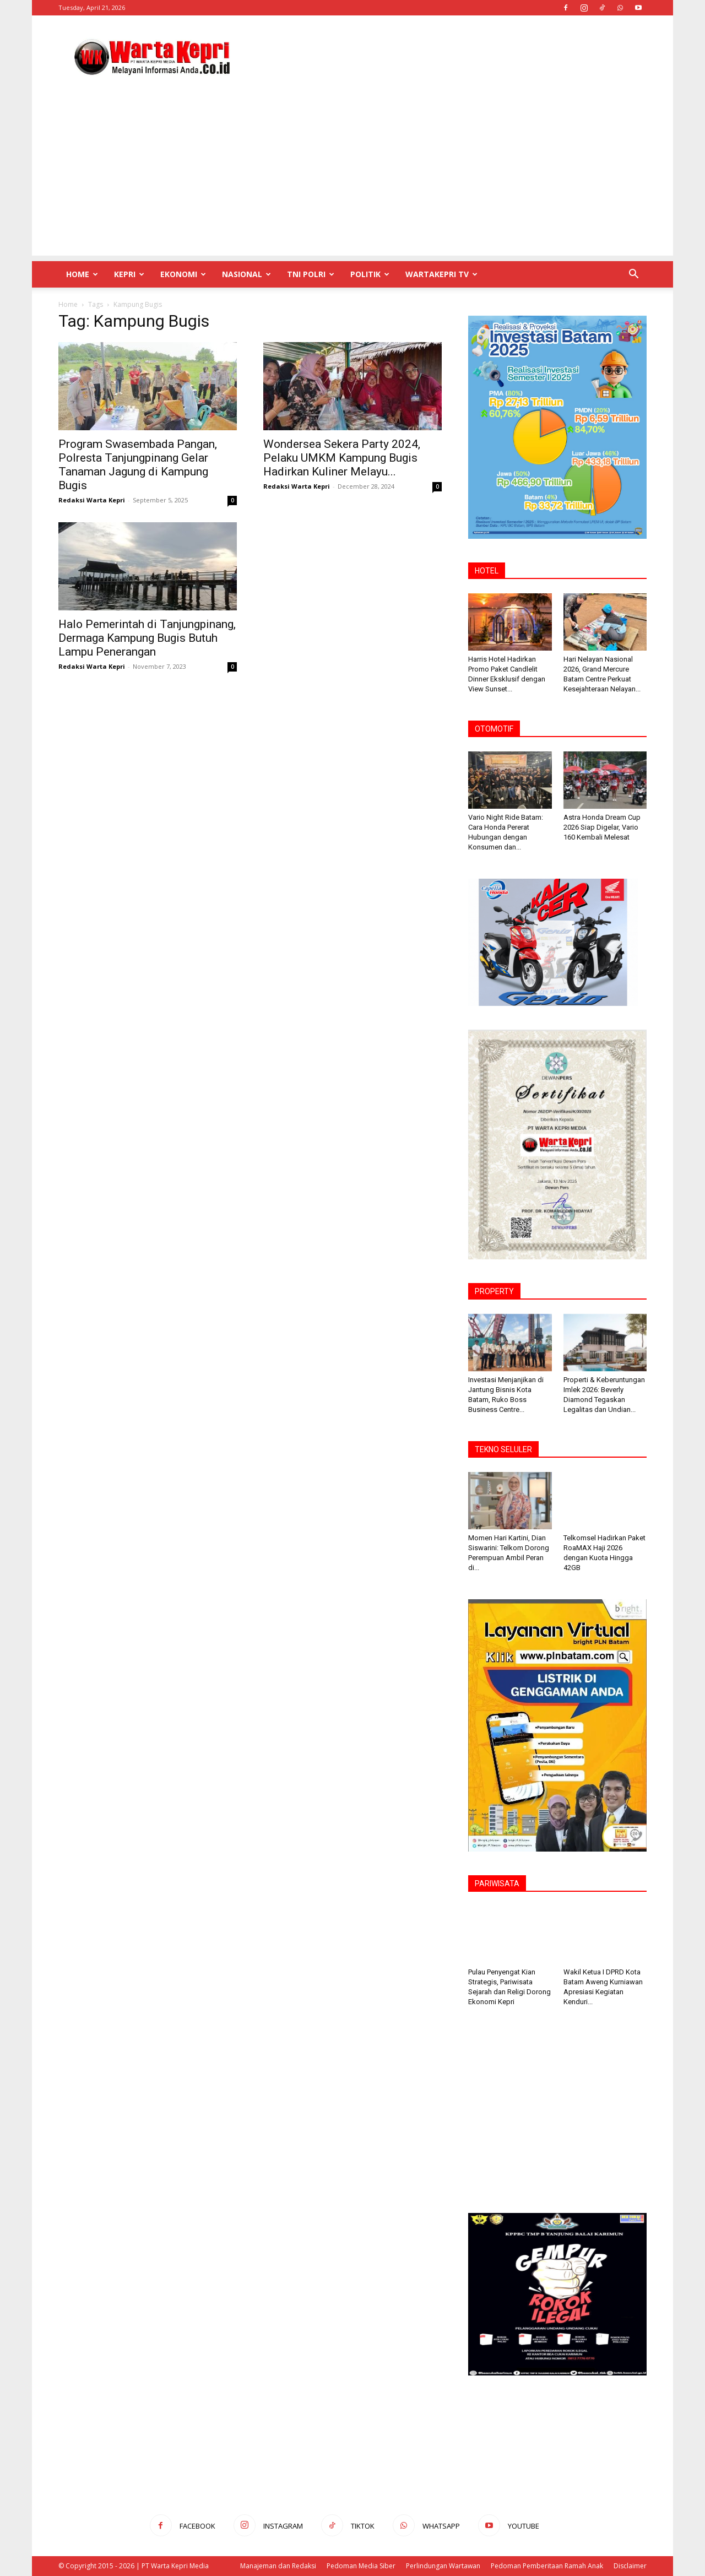  What do you see at coordinates (369, 274) in the screenshot?
I see `Politik` at bounding box center [369, 274].